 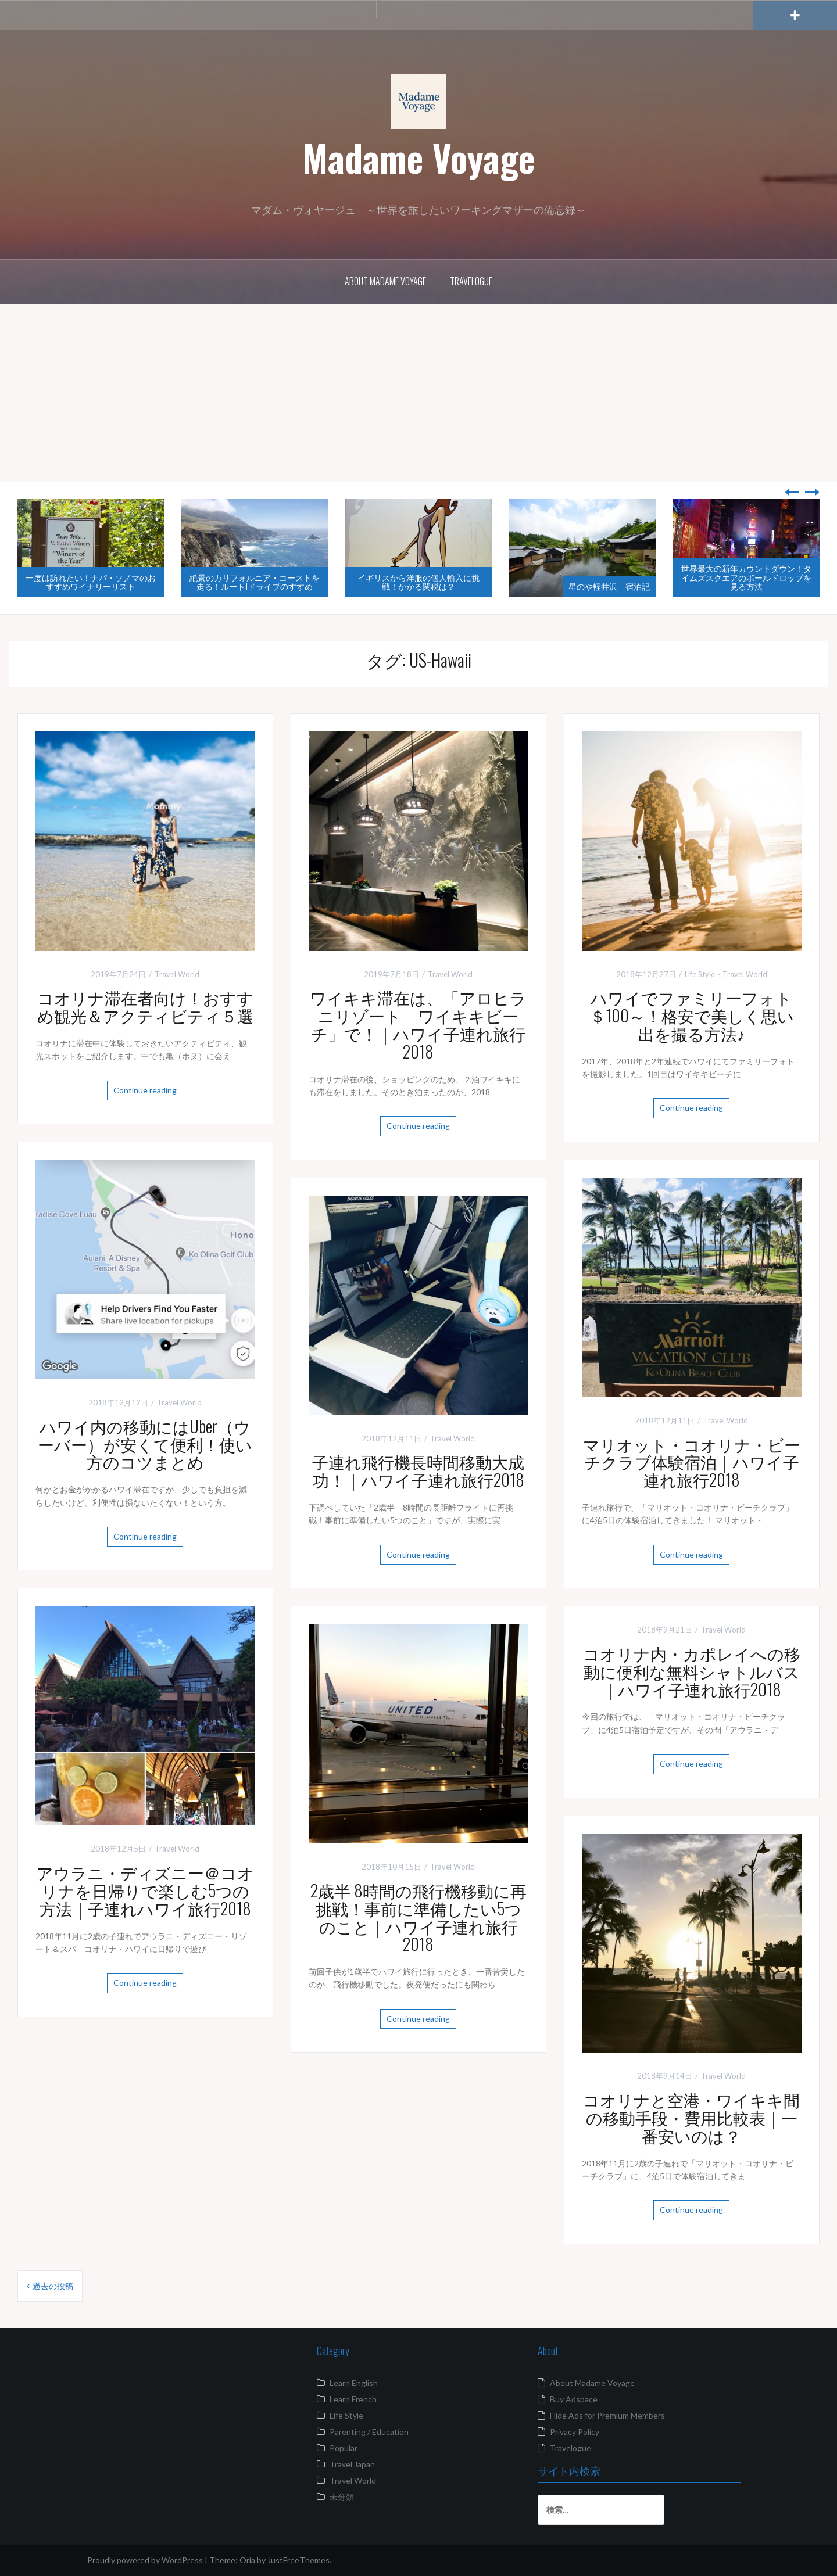 I want to click on 未分類, so click(x=342, y=2497).